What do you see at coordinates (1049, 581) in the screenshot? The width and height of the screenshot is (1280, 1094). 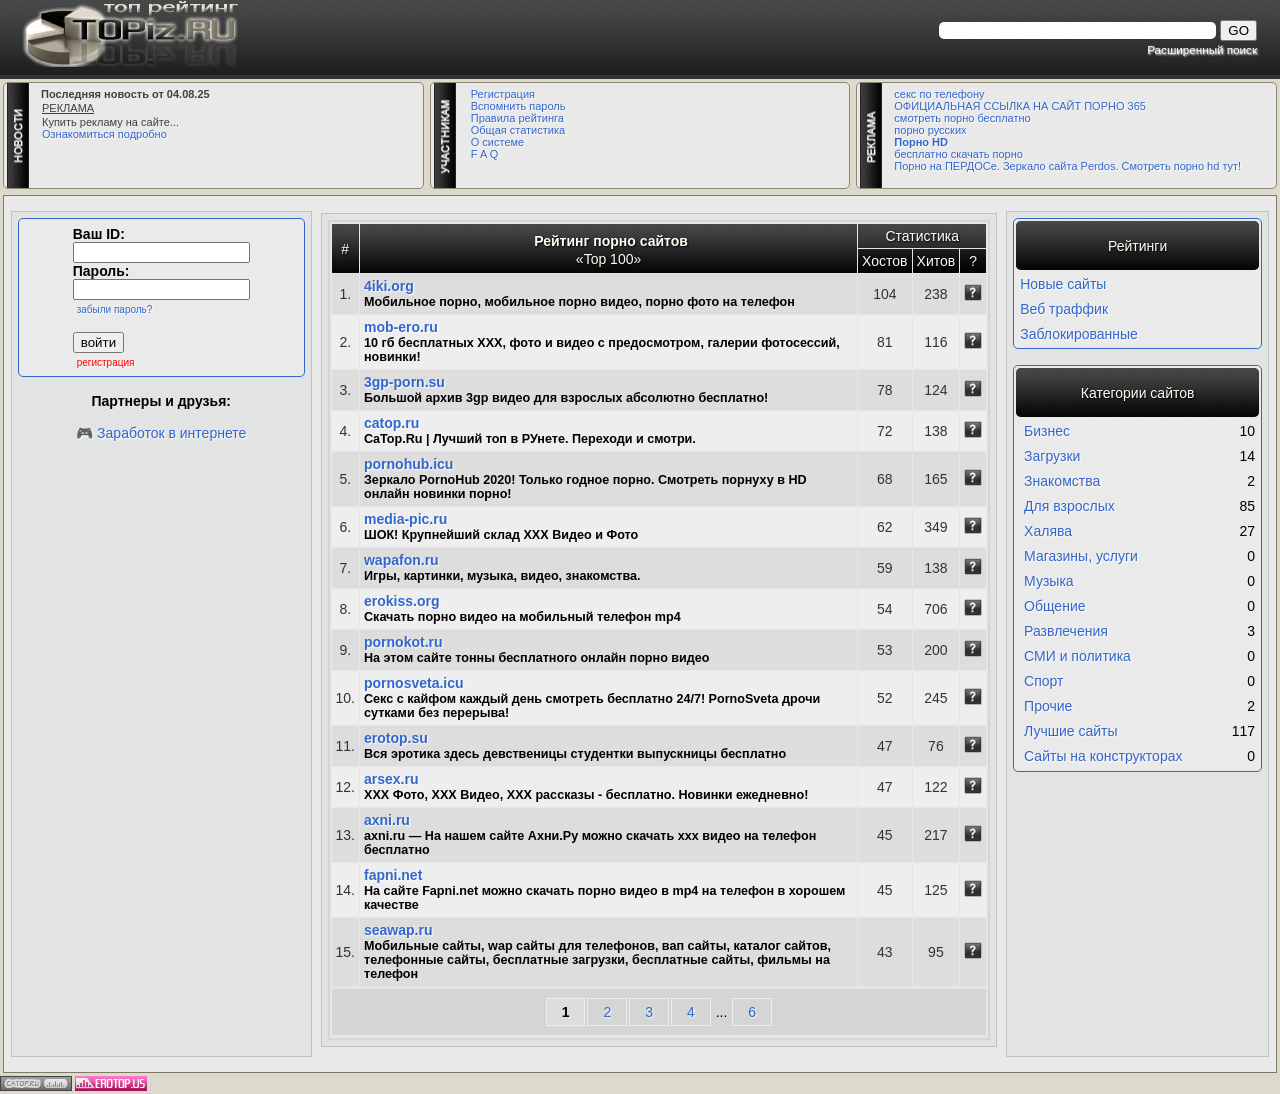 I see `Музыка` at bounding box center [1049, 581].